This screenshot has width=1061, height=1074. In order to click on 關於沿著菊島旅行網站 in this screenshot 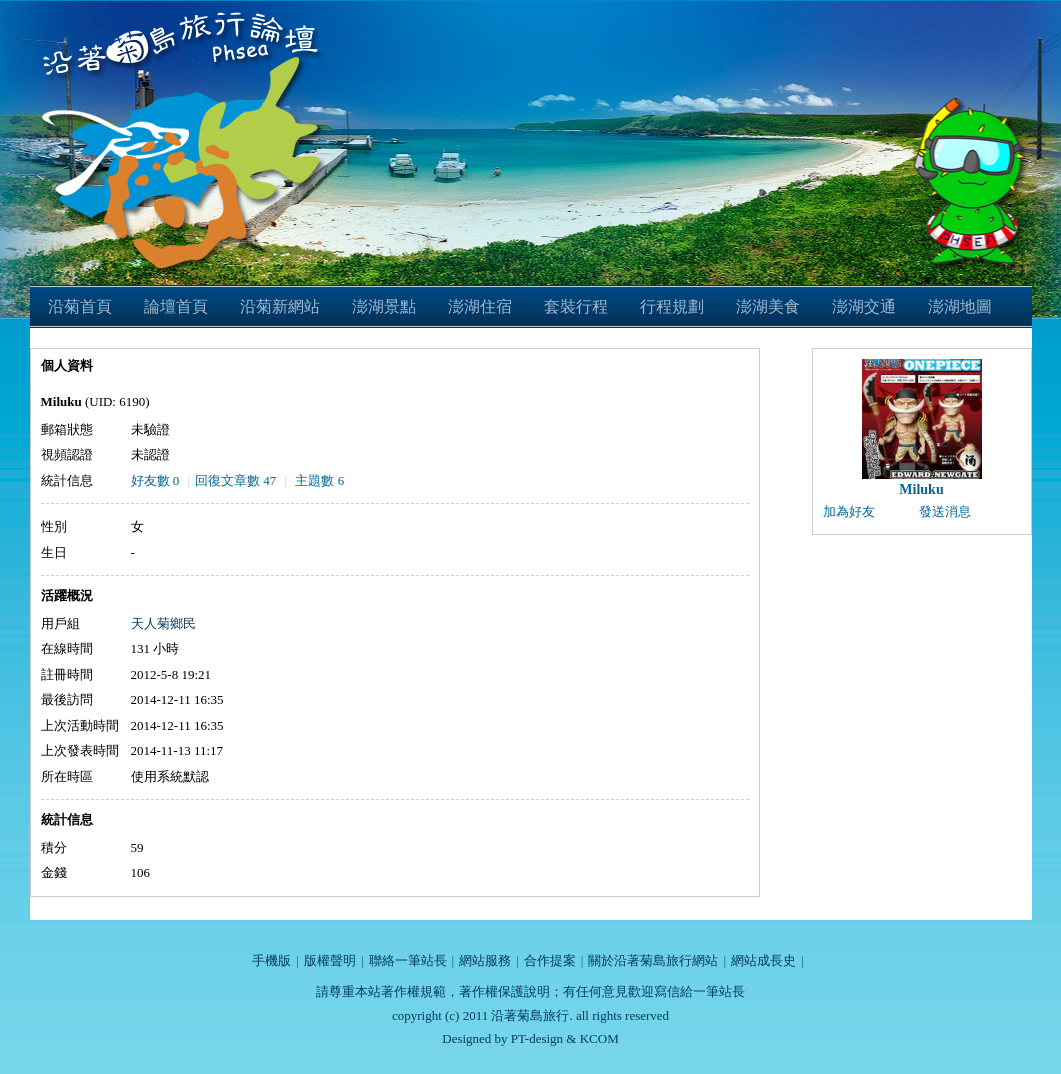, I will do `click(653, 960)`.